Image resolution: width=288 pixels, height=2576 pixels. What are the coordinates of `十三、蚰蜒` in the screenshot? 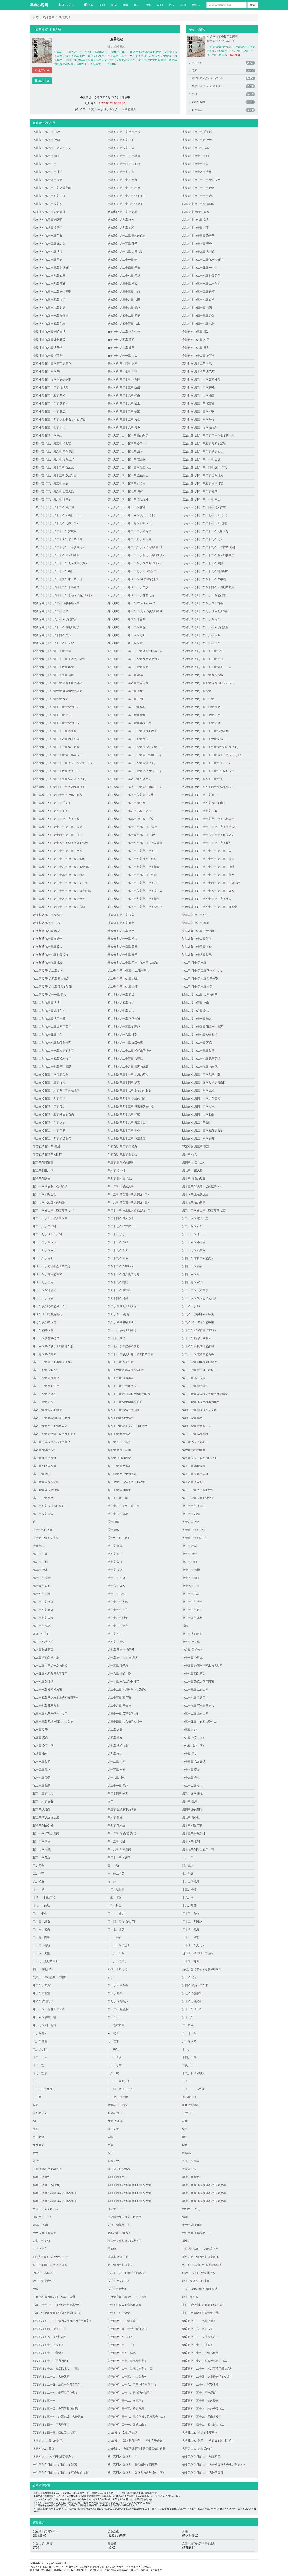 It's located at (189, 1889).